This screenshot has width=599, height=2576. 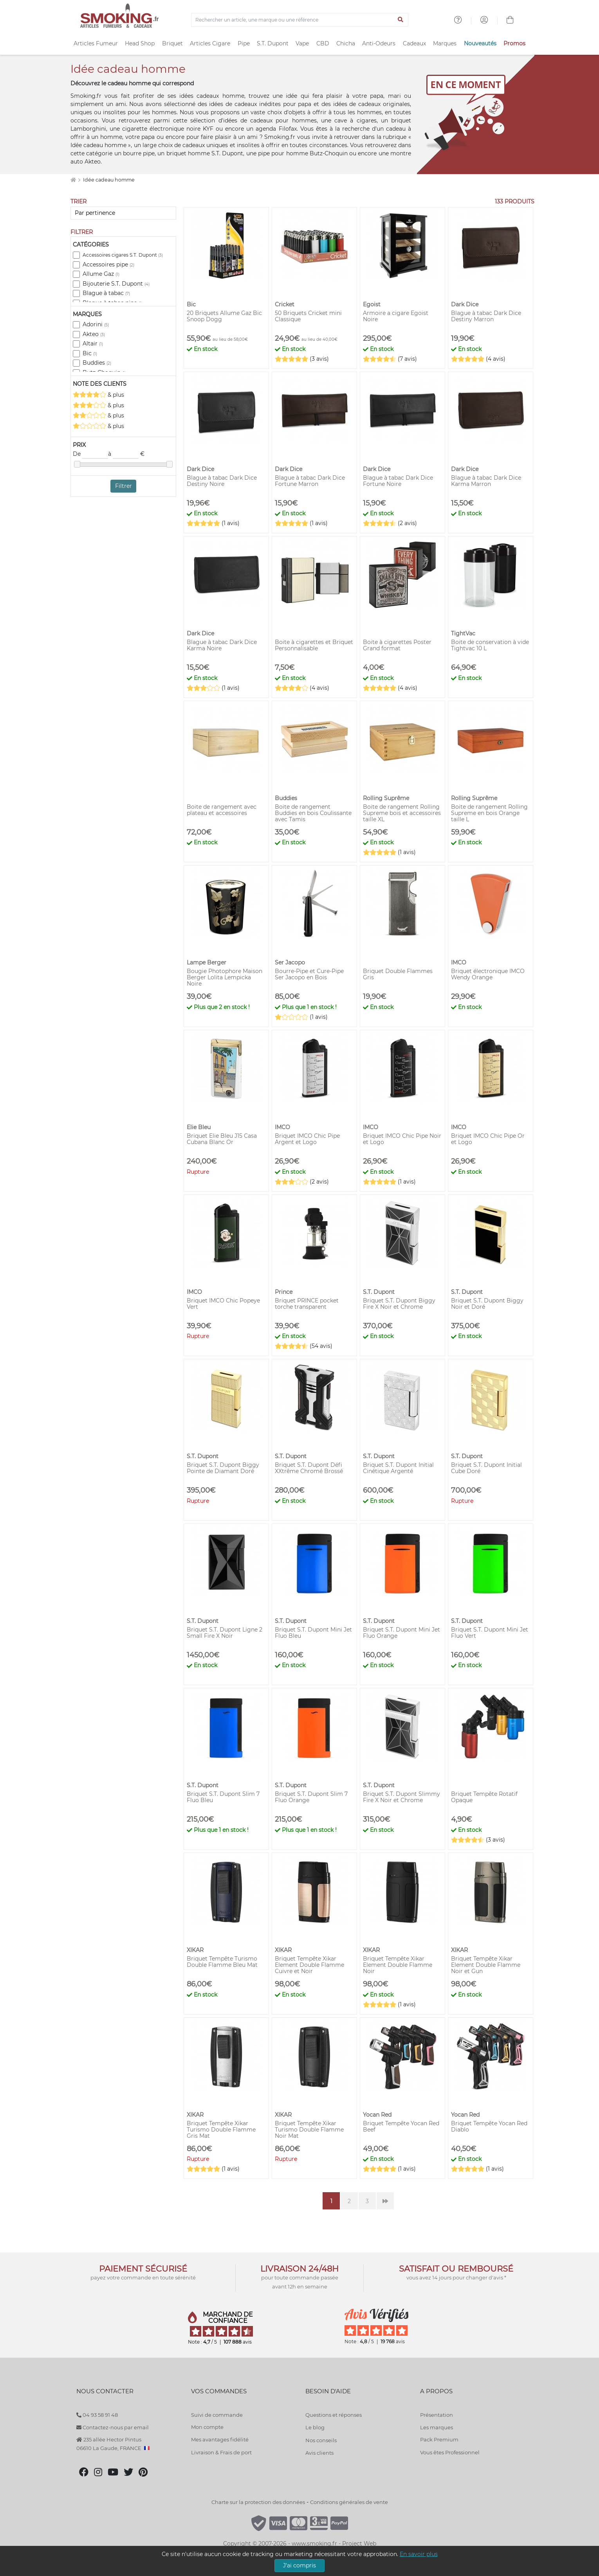 What do you see at coordinates (397, 1965) in the screenshot?
I see `Briquet Tempête Xikar Element Double Flamme Noir` at bounding box center [397, 1965].